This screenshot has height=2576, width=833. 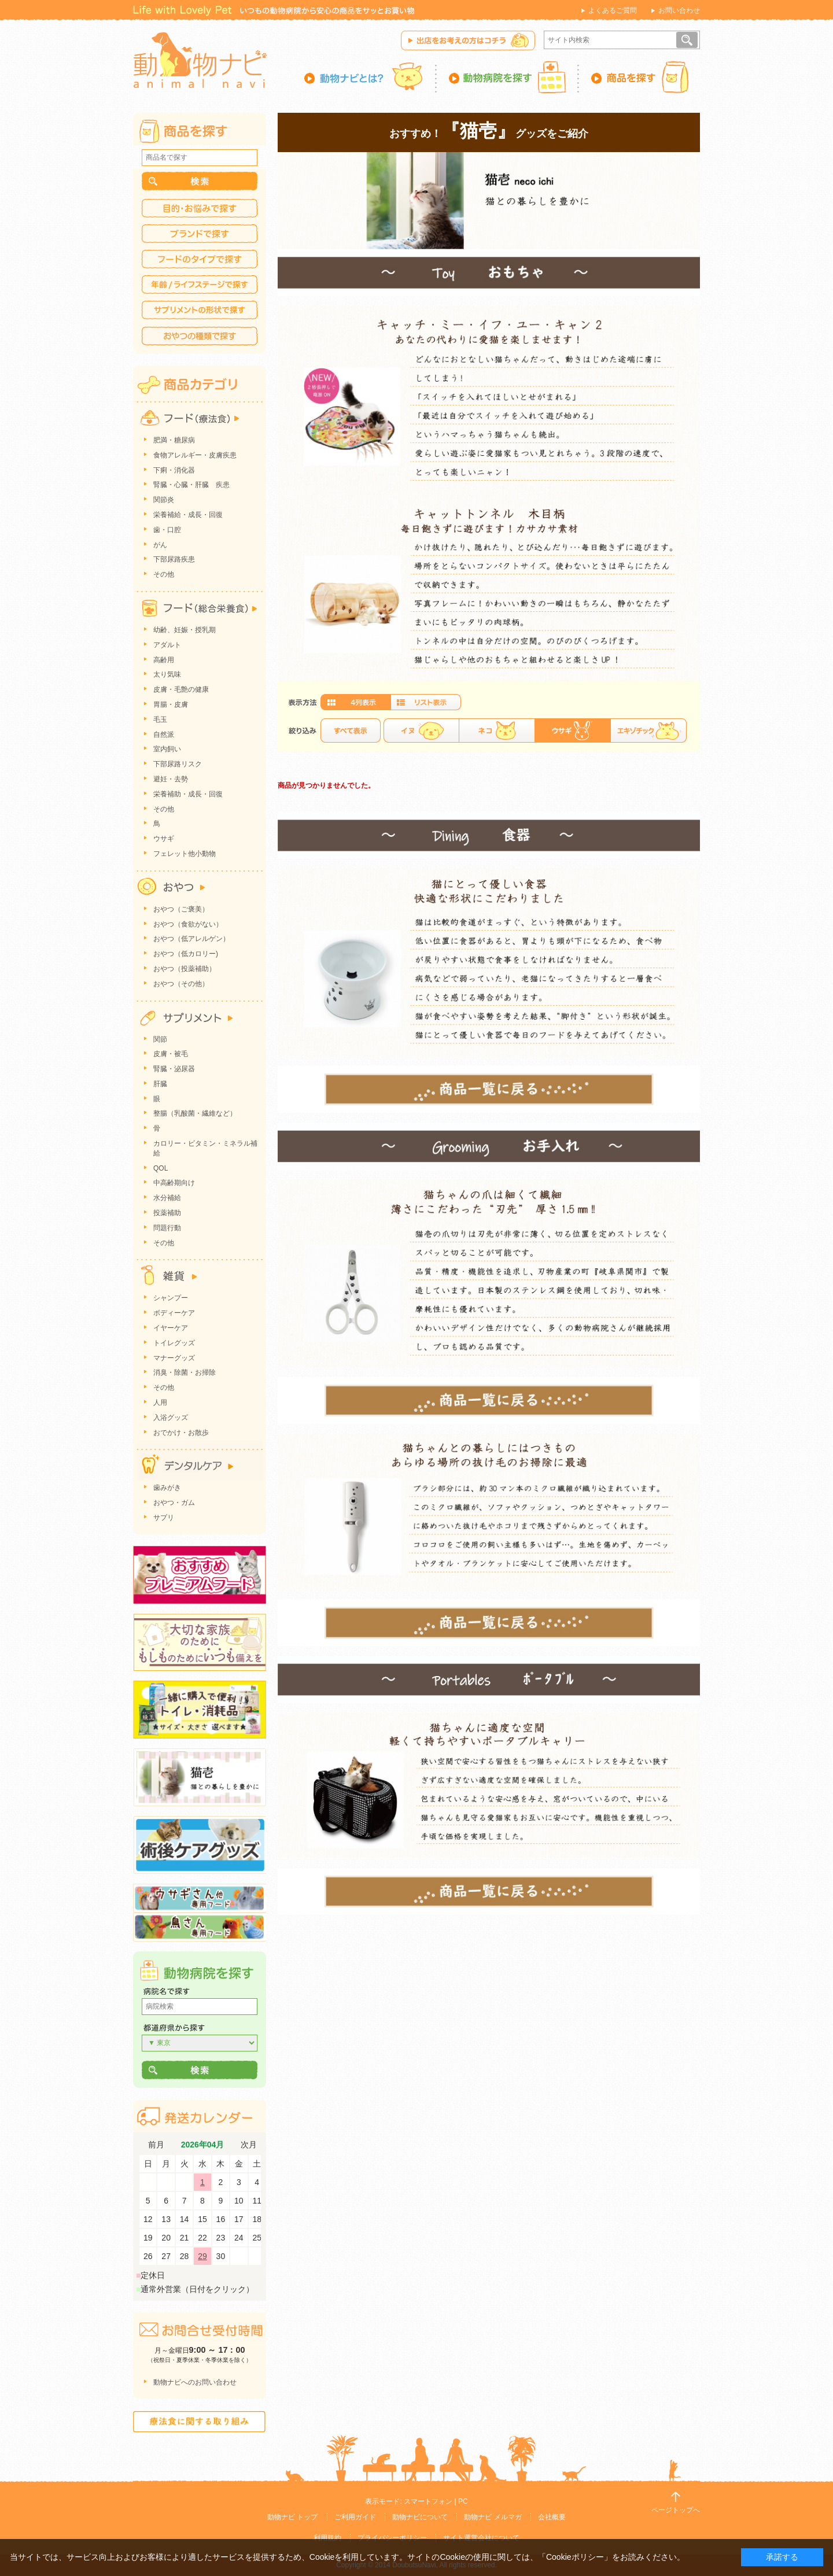 I want to click on ご利用ガイド, so click(x=355, y=2517).